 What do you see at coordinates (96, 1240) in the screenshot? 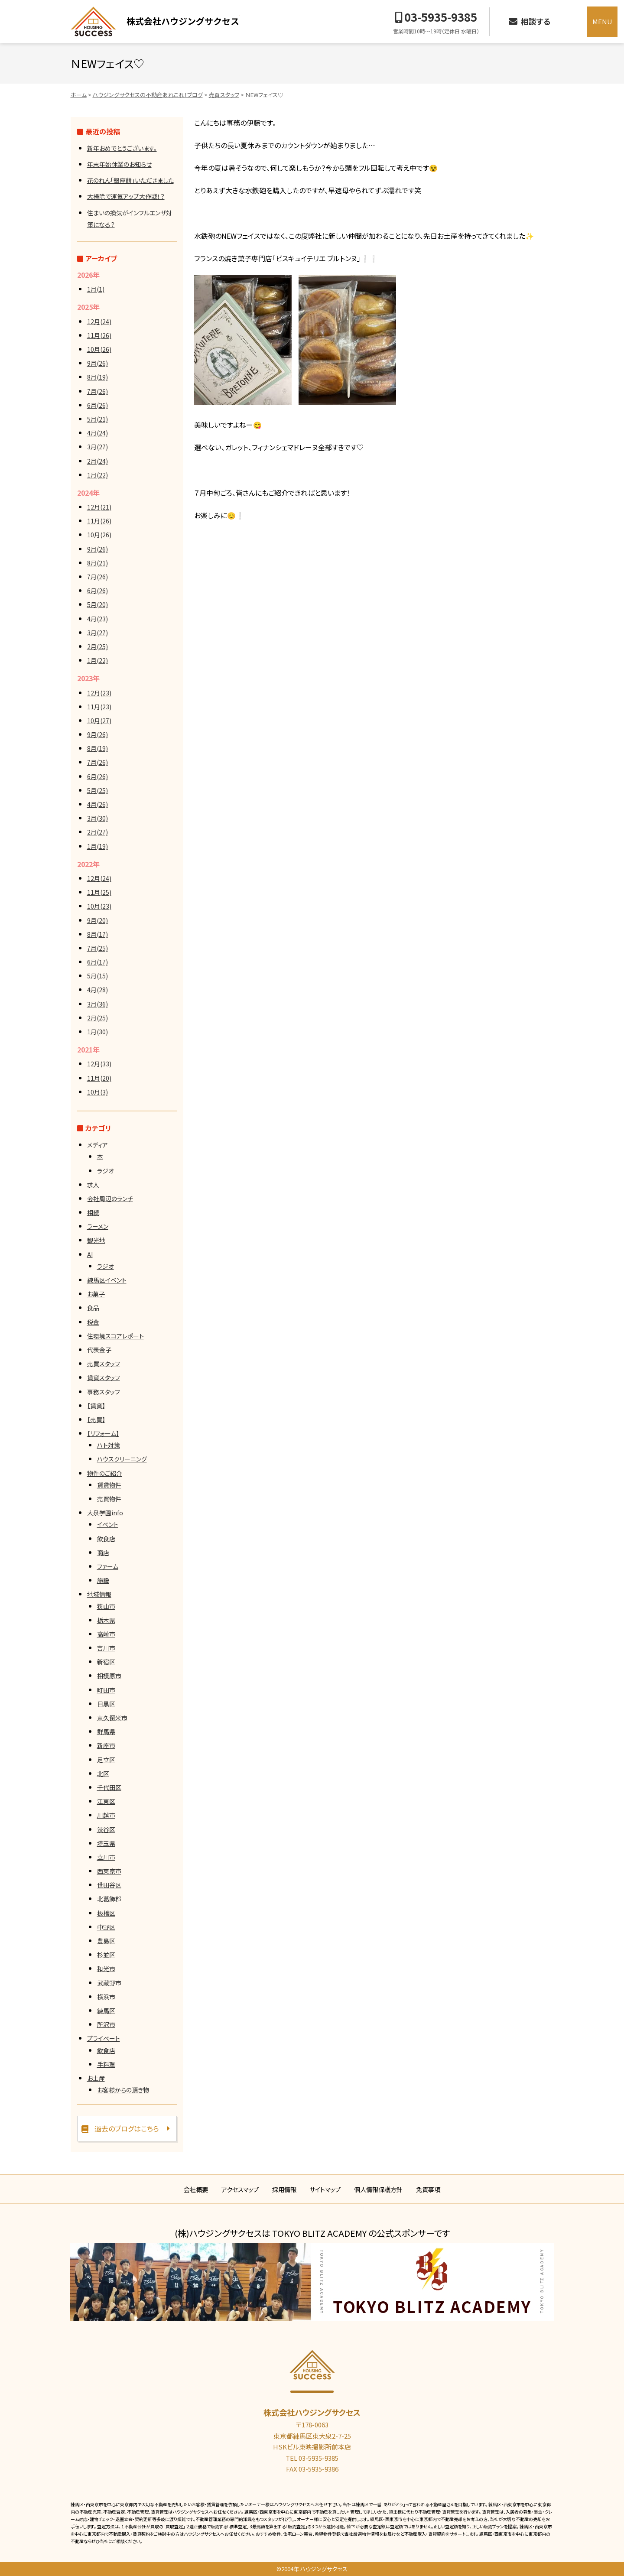
I see `観光地` at bounding box center [96, 1240].